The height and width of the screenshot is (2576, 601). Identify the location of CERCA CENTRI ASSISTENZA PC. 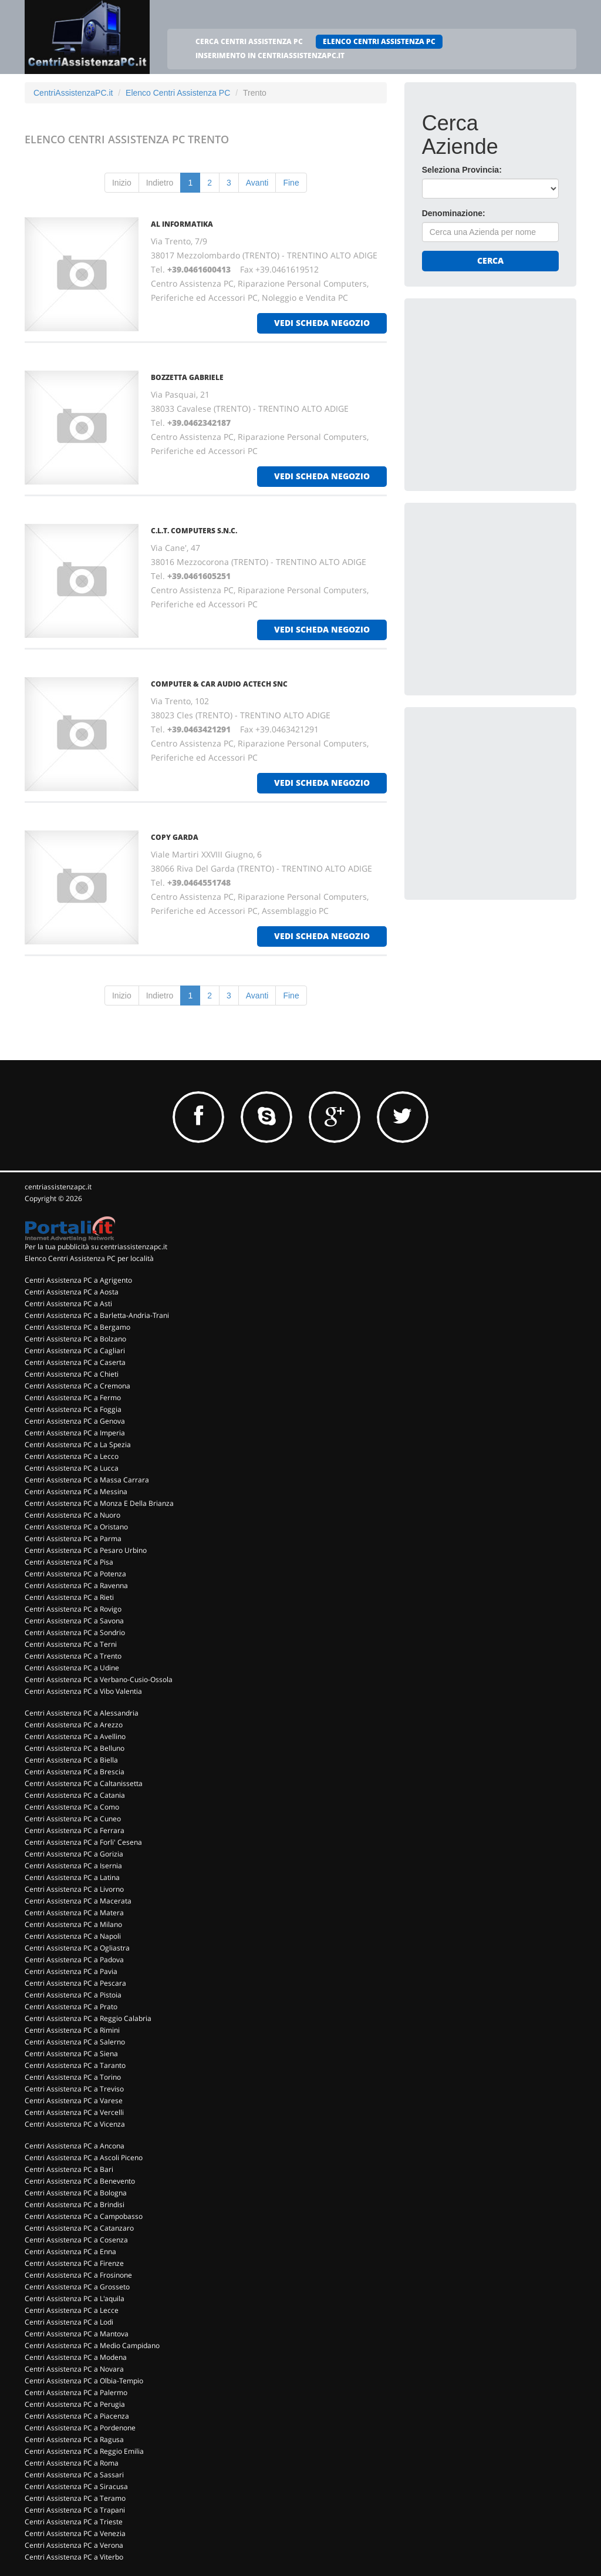
(249, 41).